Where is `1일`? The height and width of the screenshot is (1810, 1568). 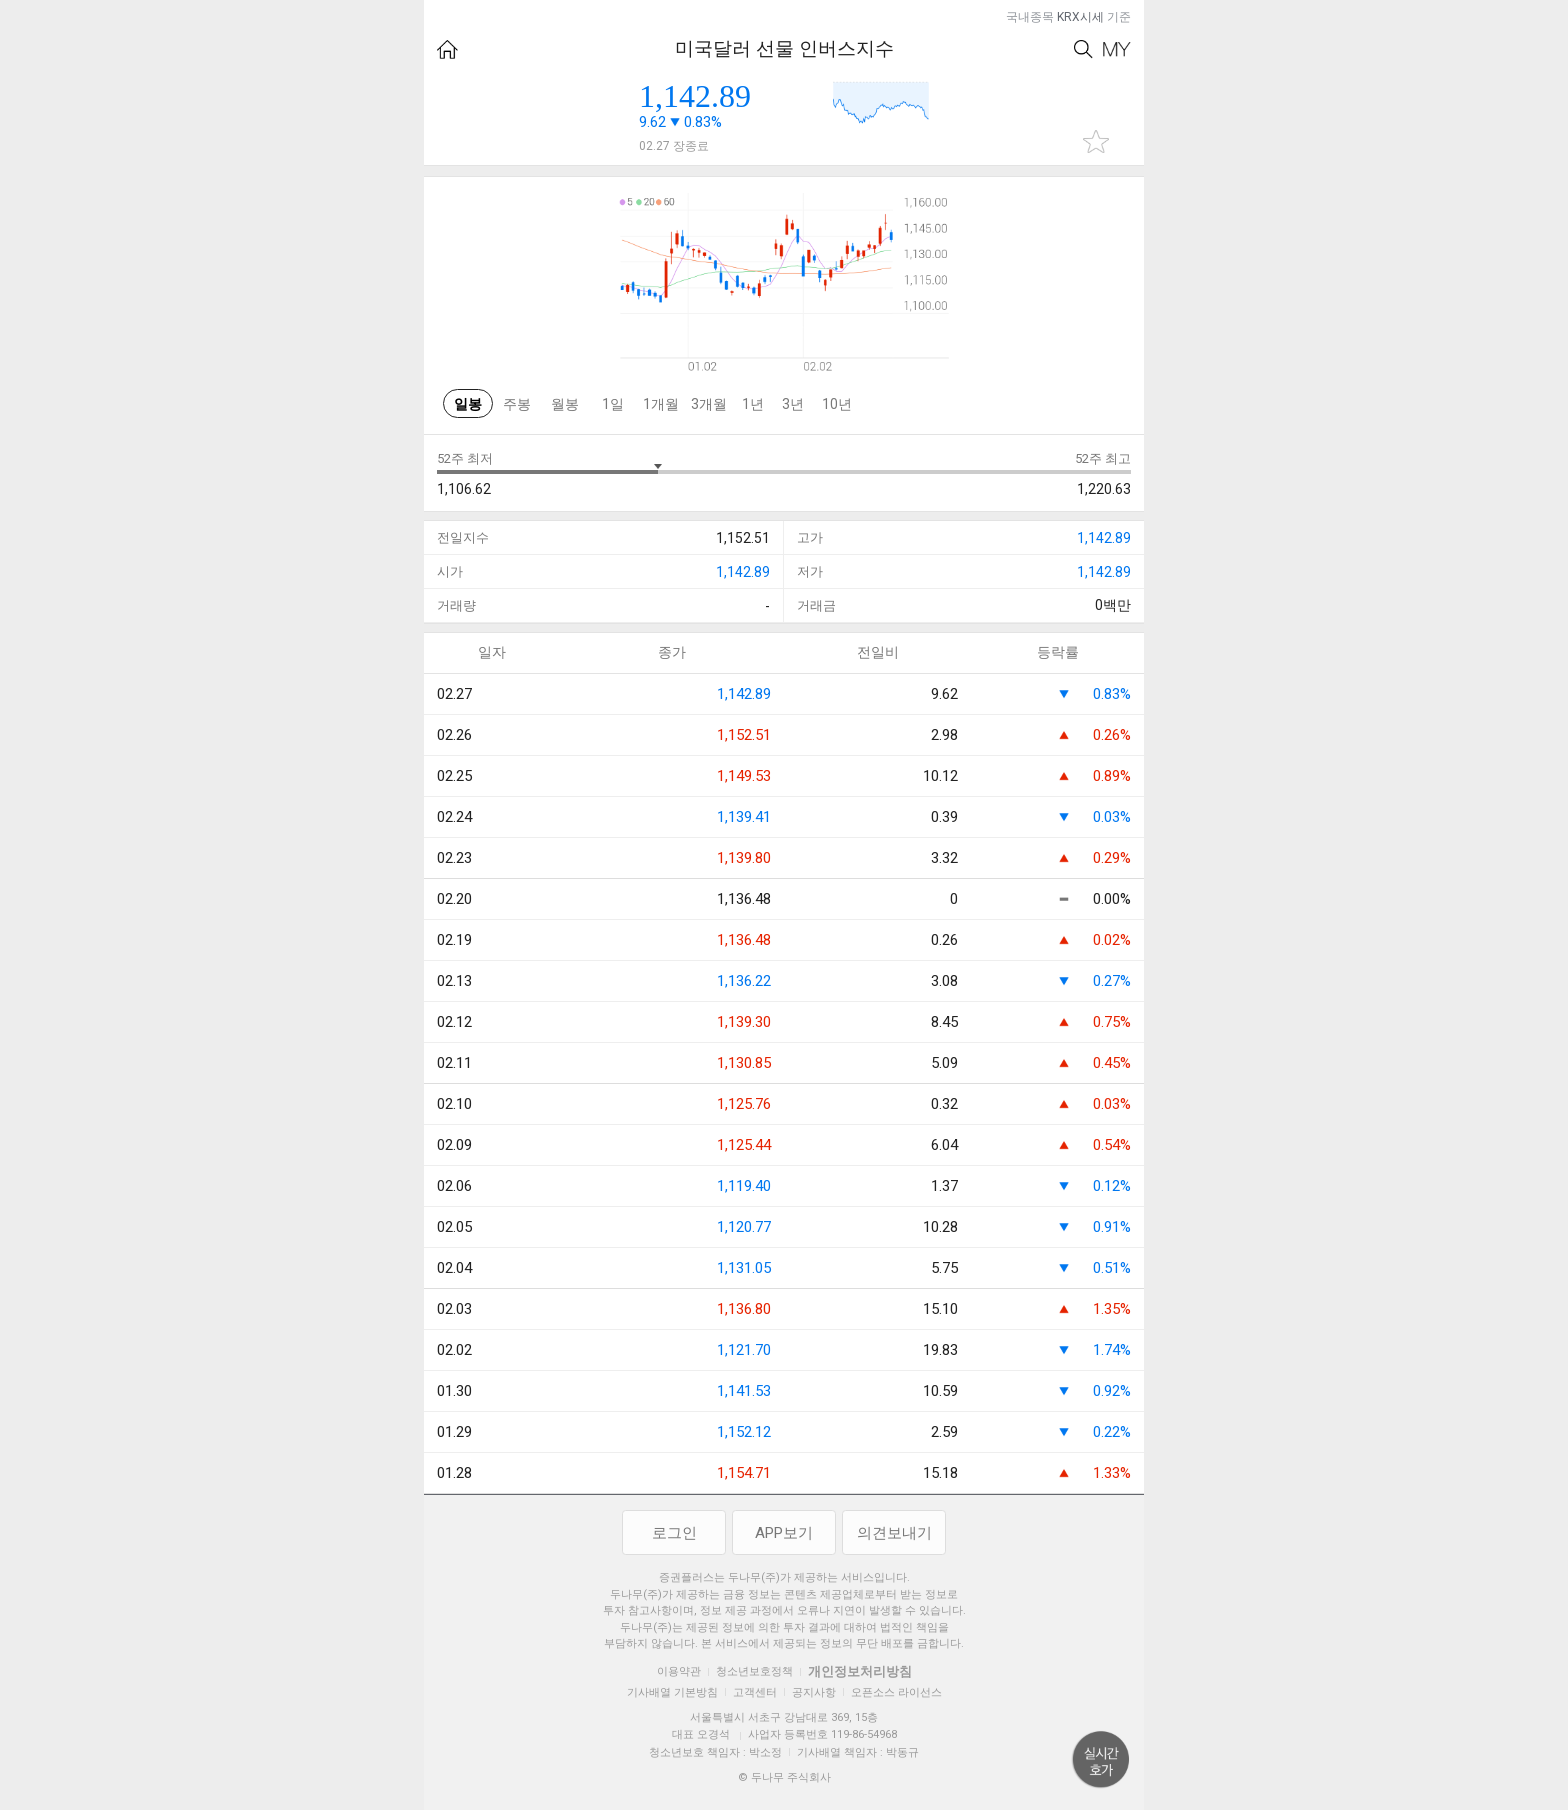
1일 is located at coordinates (613, 404).